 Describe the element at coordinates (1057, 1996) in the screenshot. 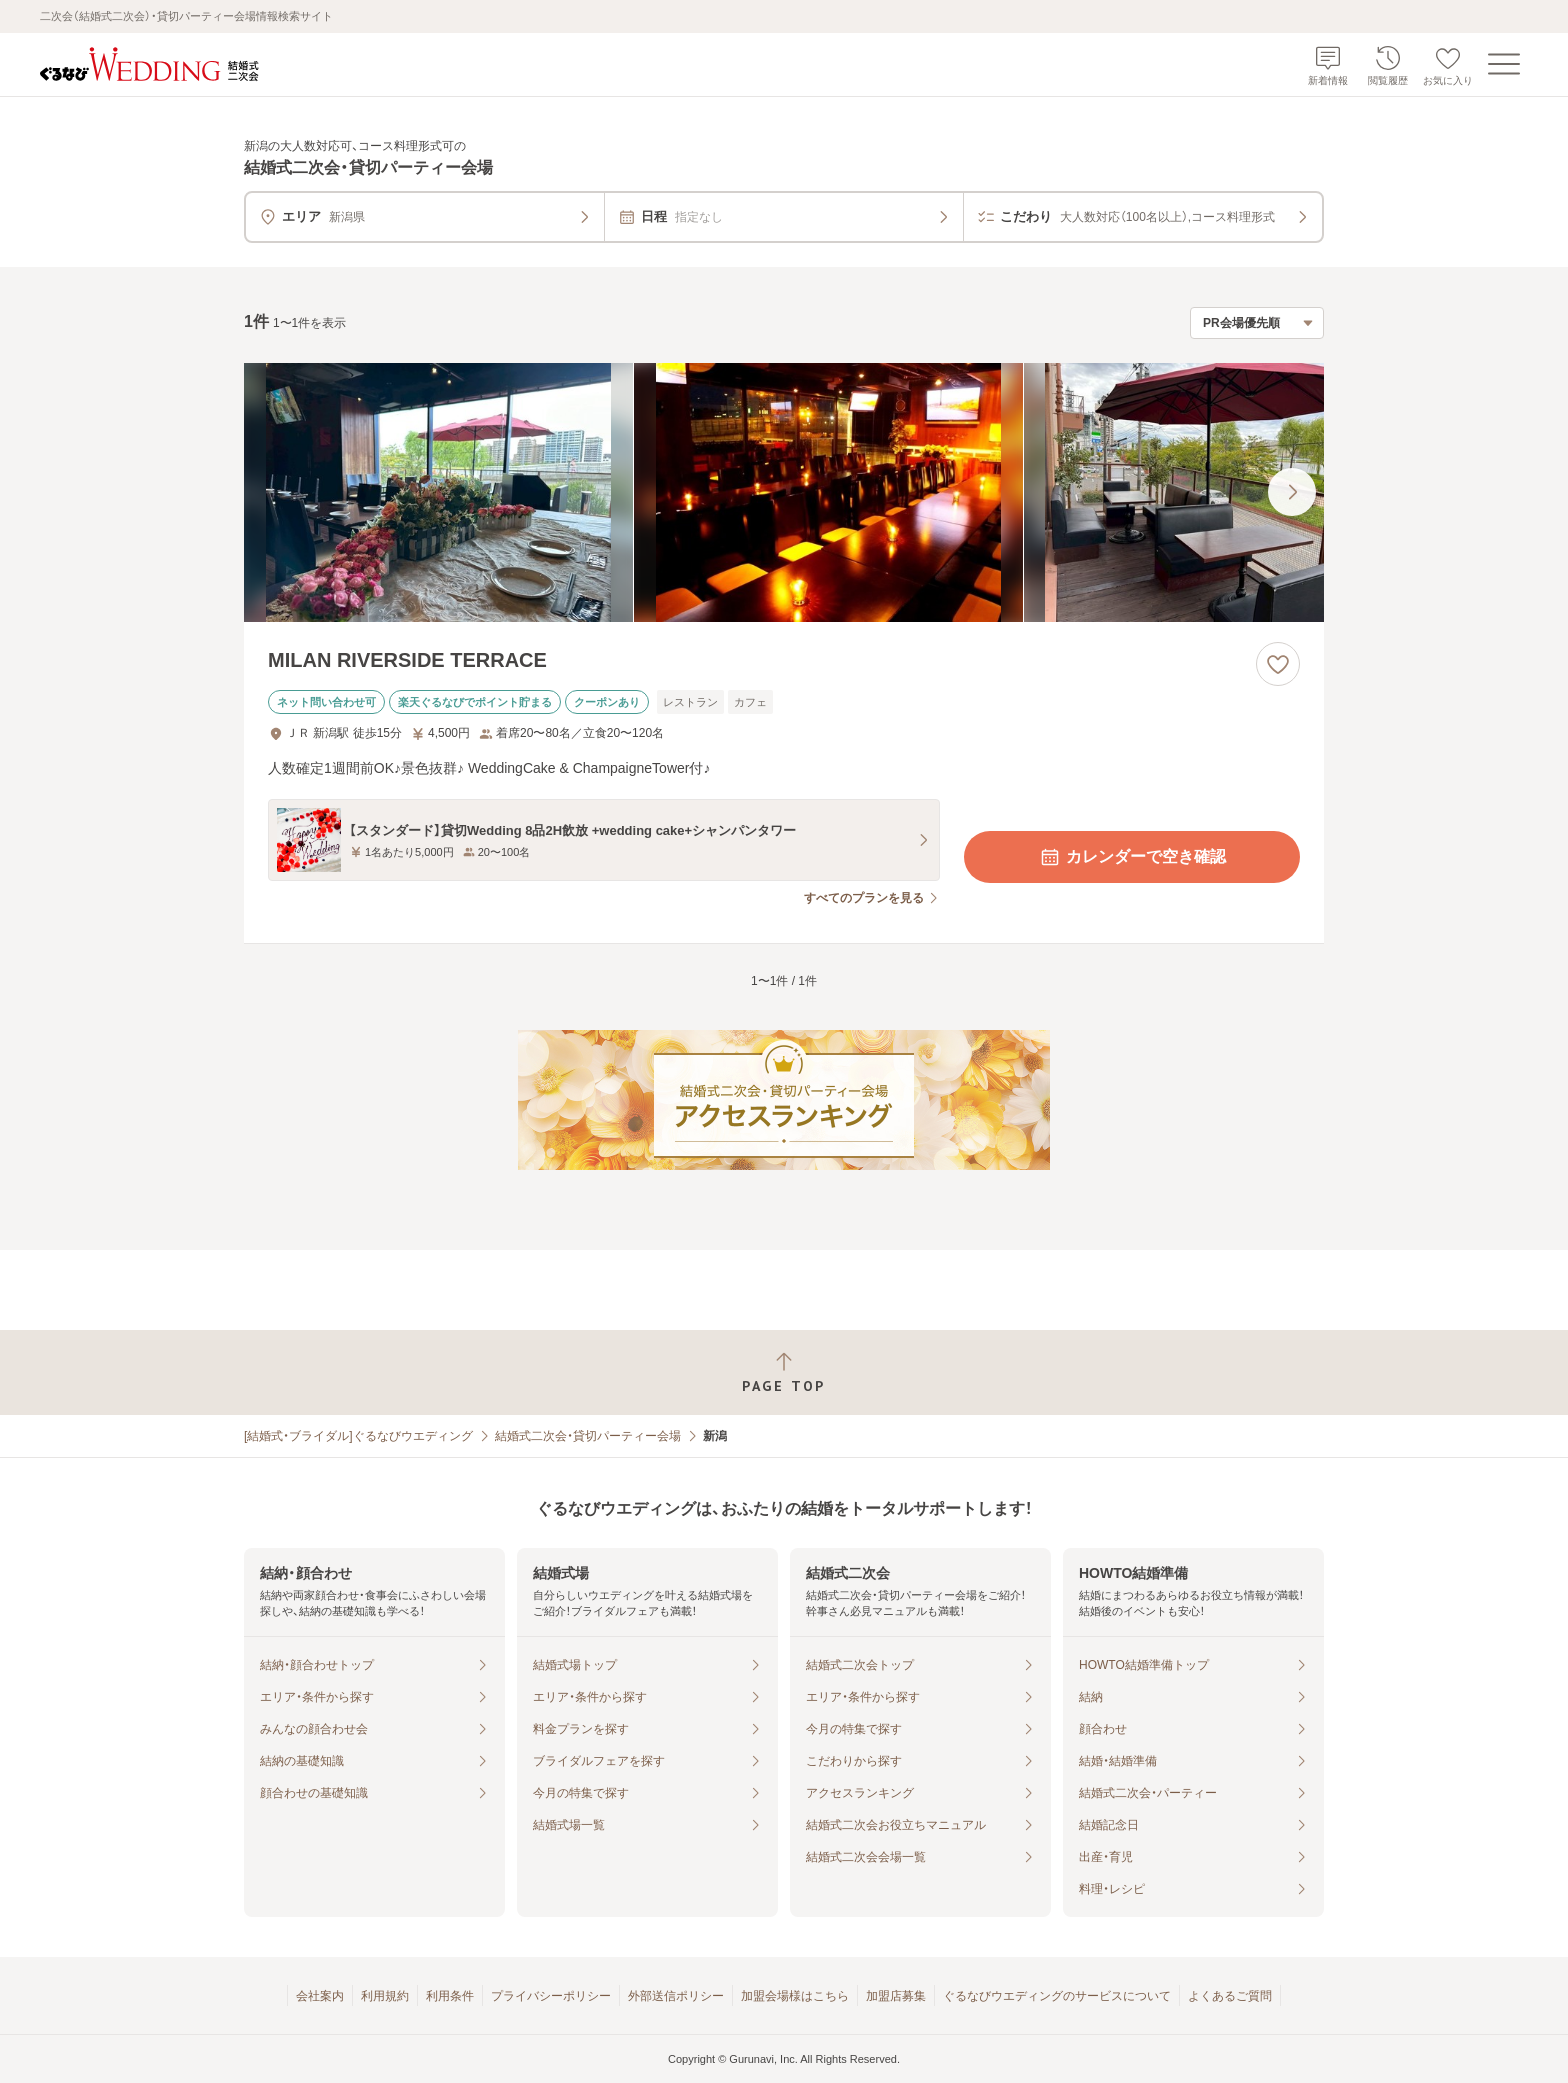

I see `ぐるなびウエディングのサービスについて` at that location.